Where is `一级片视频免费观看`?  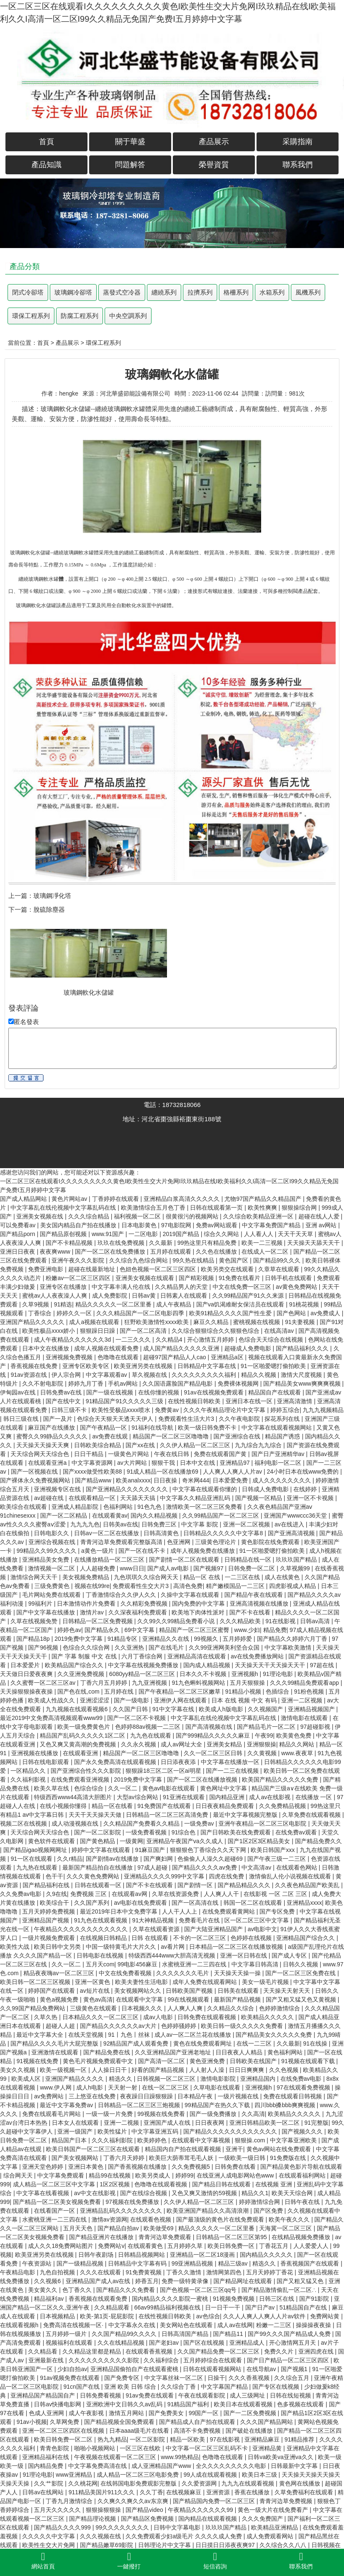
一级片视频免费观看 is located at coordinates (49, 1938).